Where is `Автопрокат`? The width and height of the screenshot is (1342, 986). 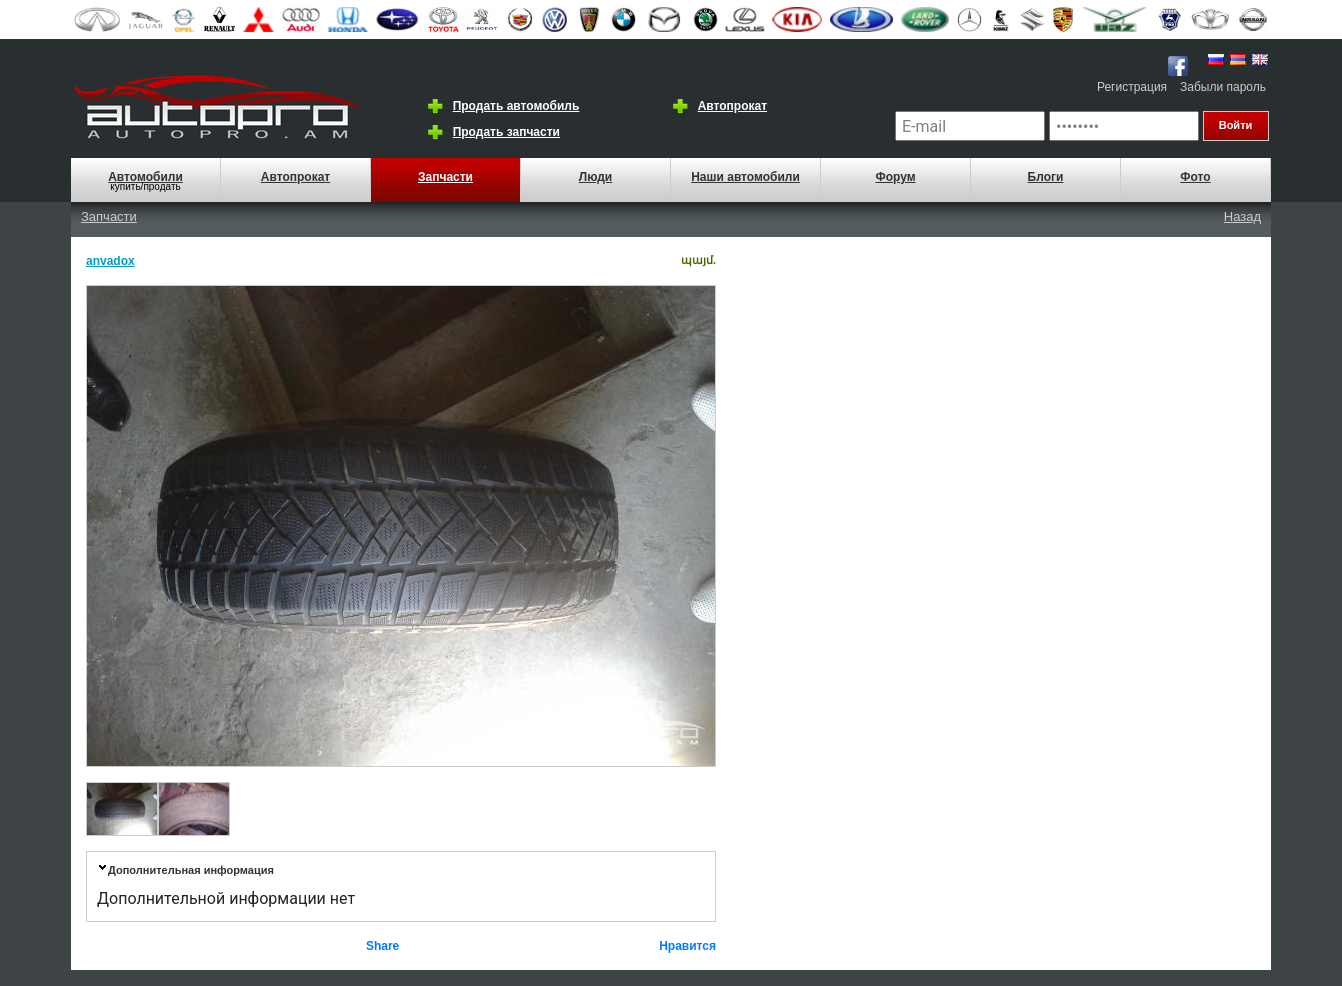 Автопрокат is located at coordinates (732, 106).